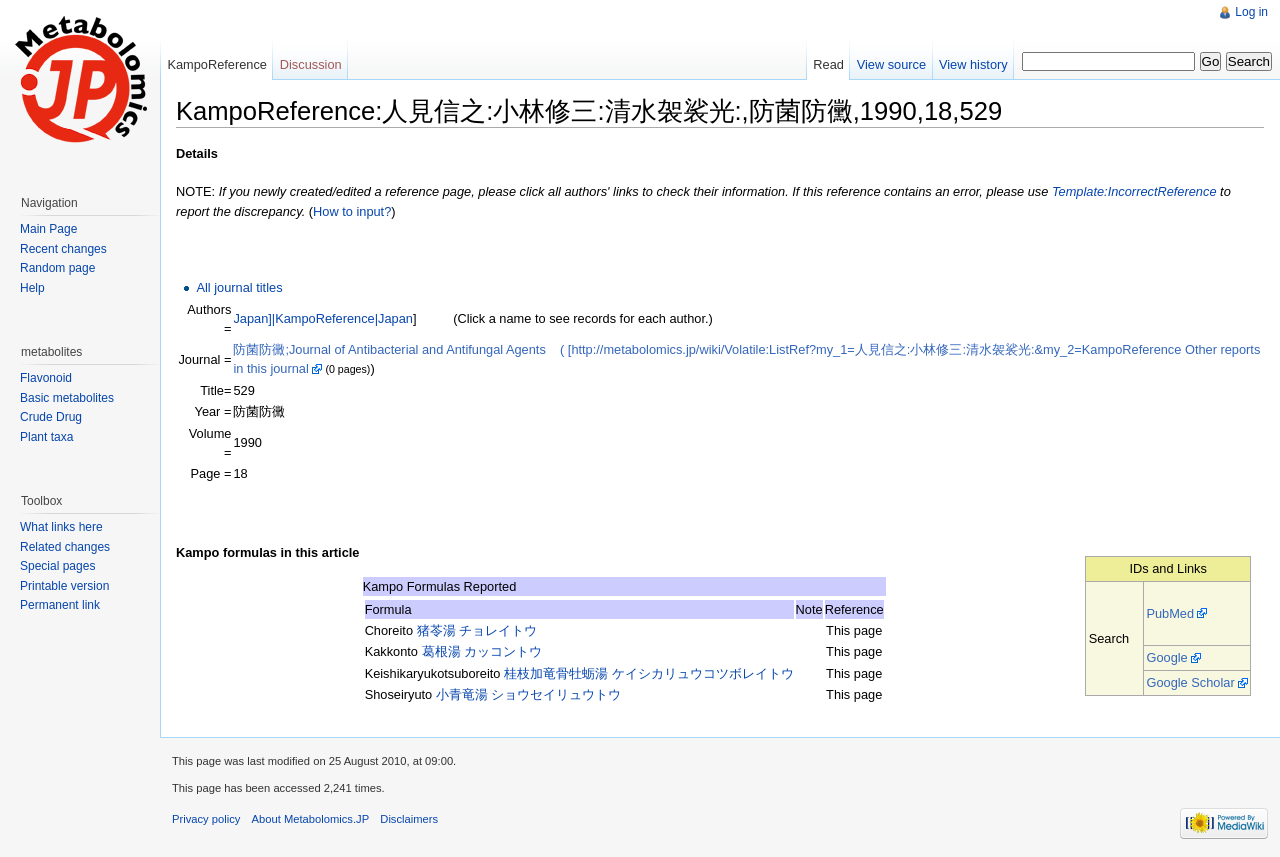 The width and height of the screenshot is (1280, 857). Describe the element at coordinates (46, 378) in the screenshot. I see `Flavonoid` at that location.